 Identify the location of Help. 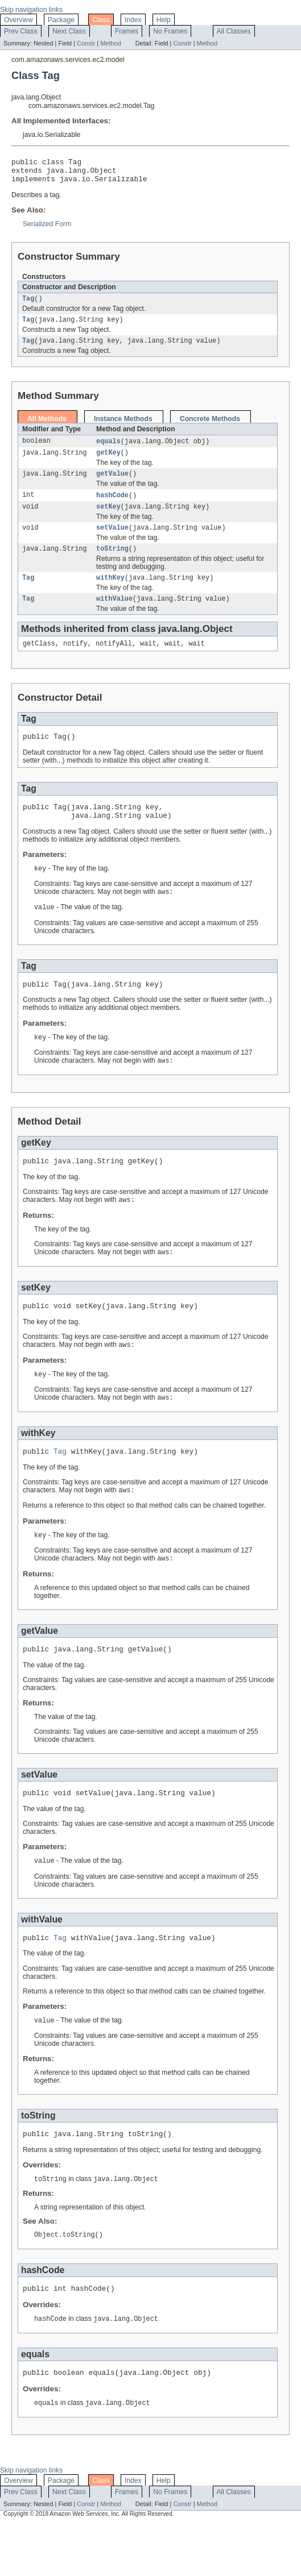
(163, 20).